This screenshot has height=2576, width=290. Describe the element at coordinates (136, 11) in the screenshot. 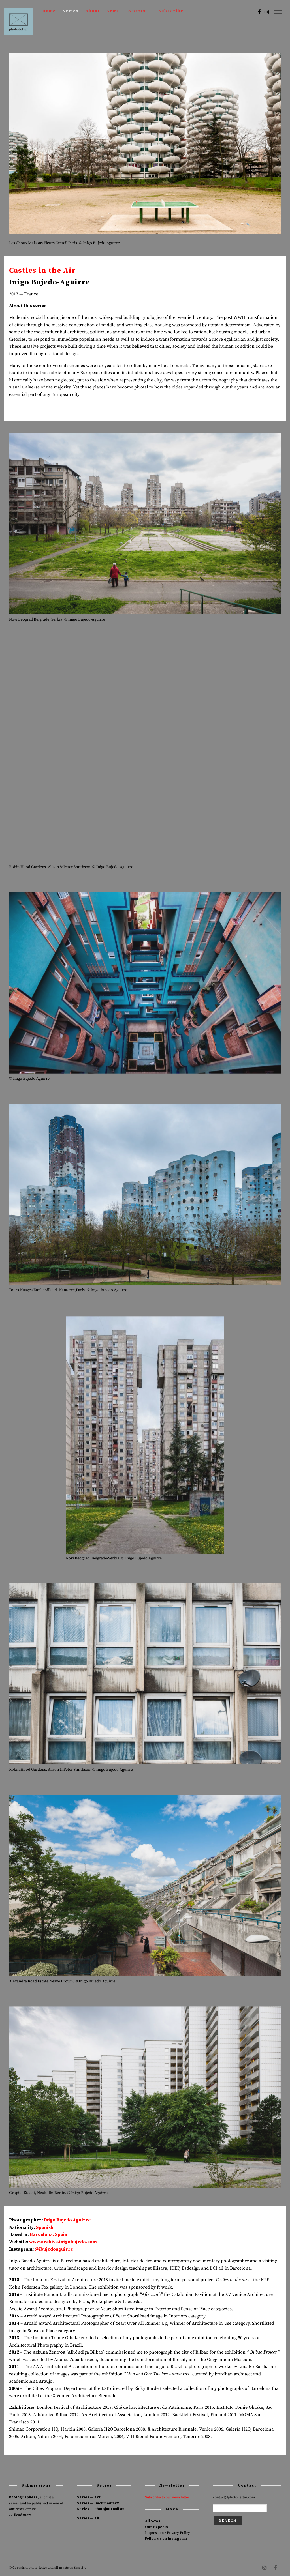

I see `Experts` at that location.